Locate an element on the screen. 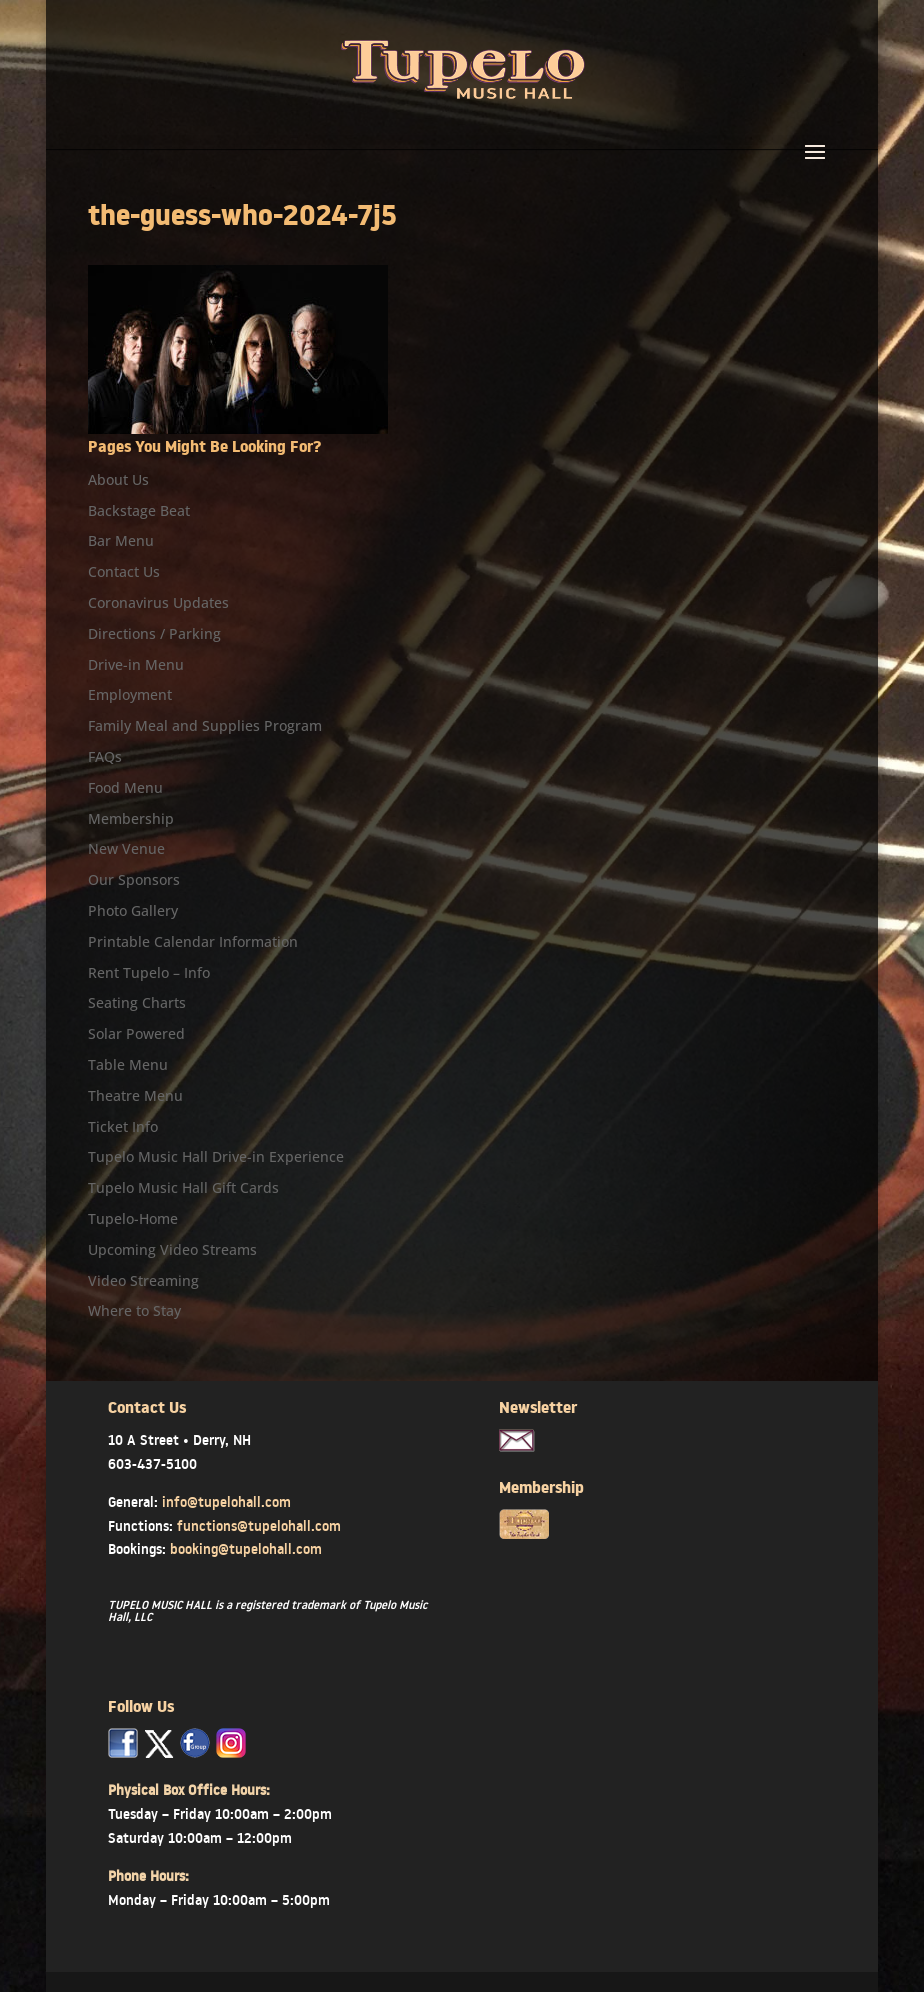  Tupelo-Home is located at coordinates (133, 1218).